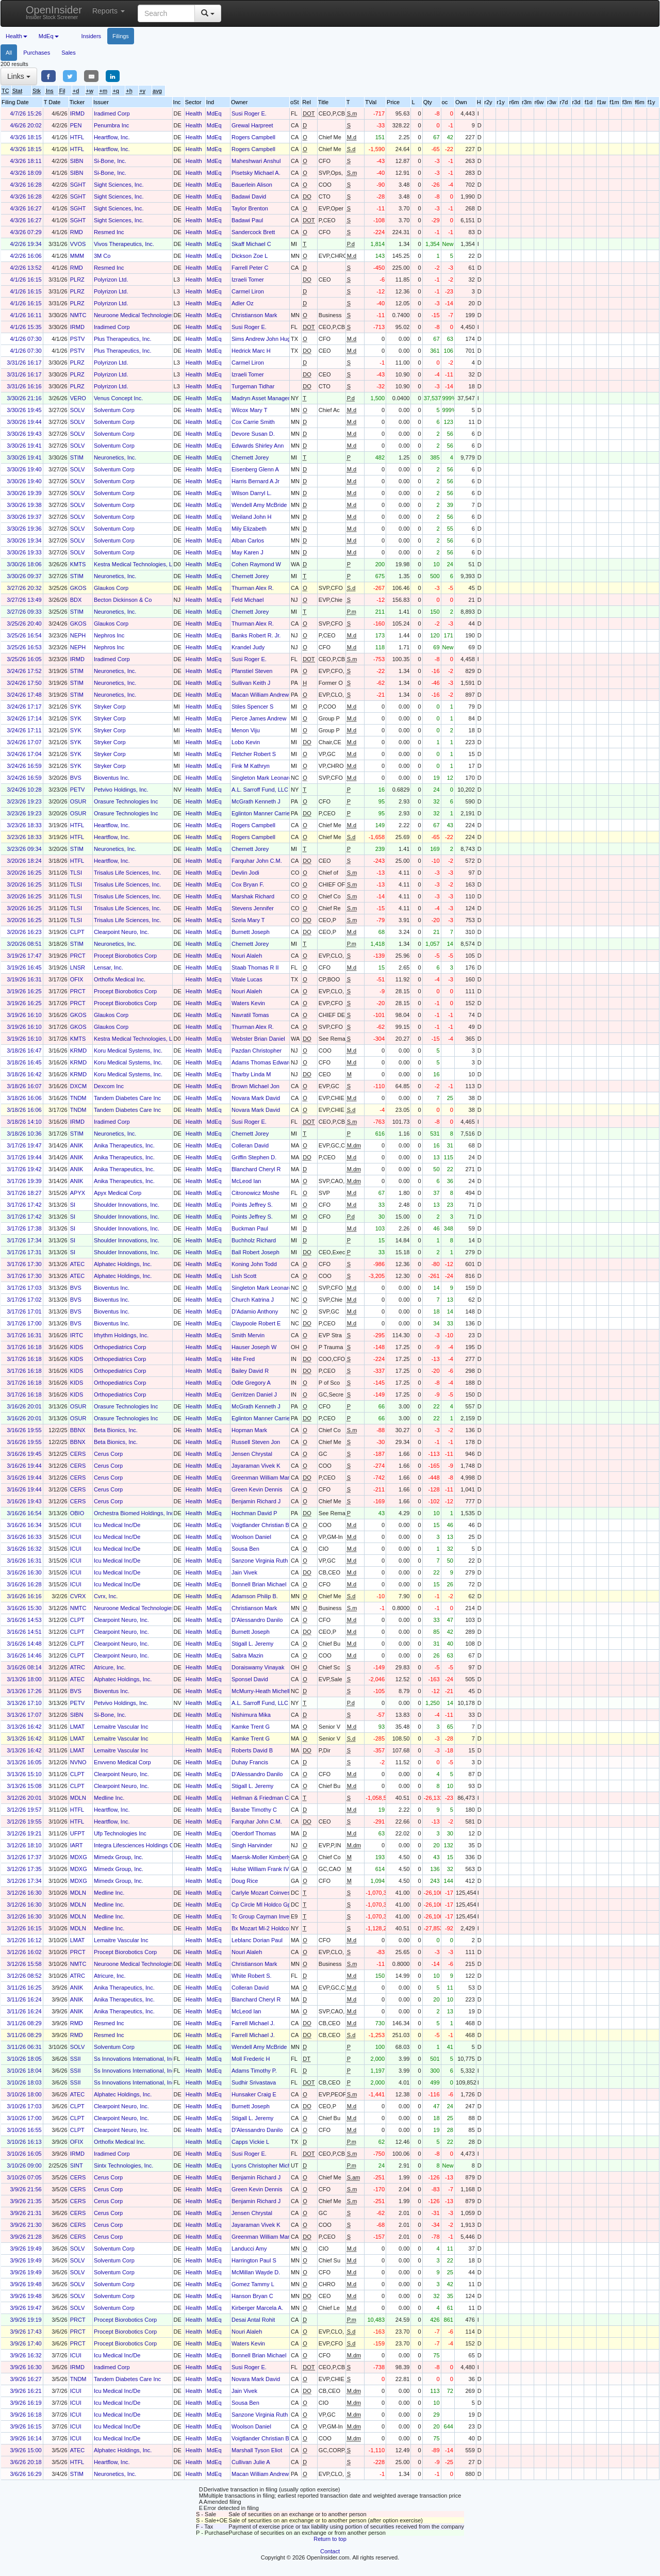  Describe the element at coordinates (108, 11) in the screenshot. I see `Reports [button]` at that location.